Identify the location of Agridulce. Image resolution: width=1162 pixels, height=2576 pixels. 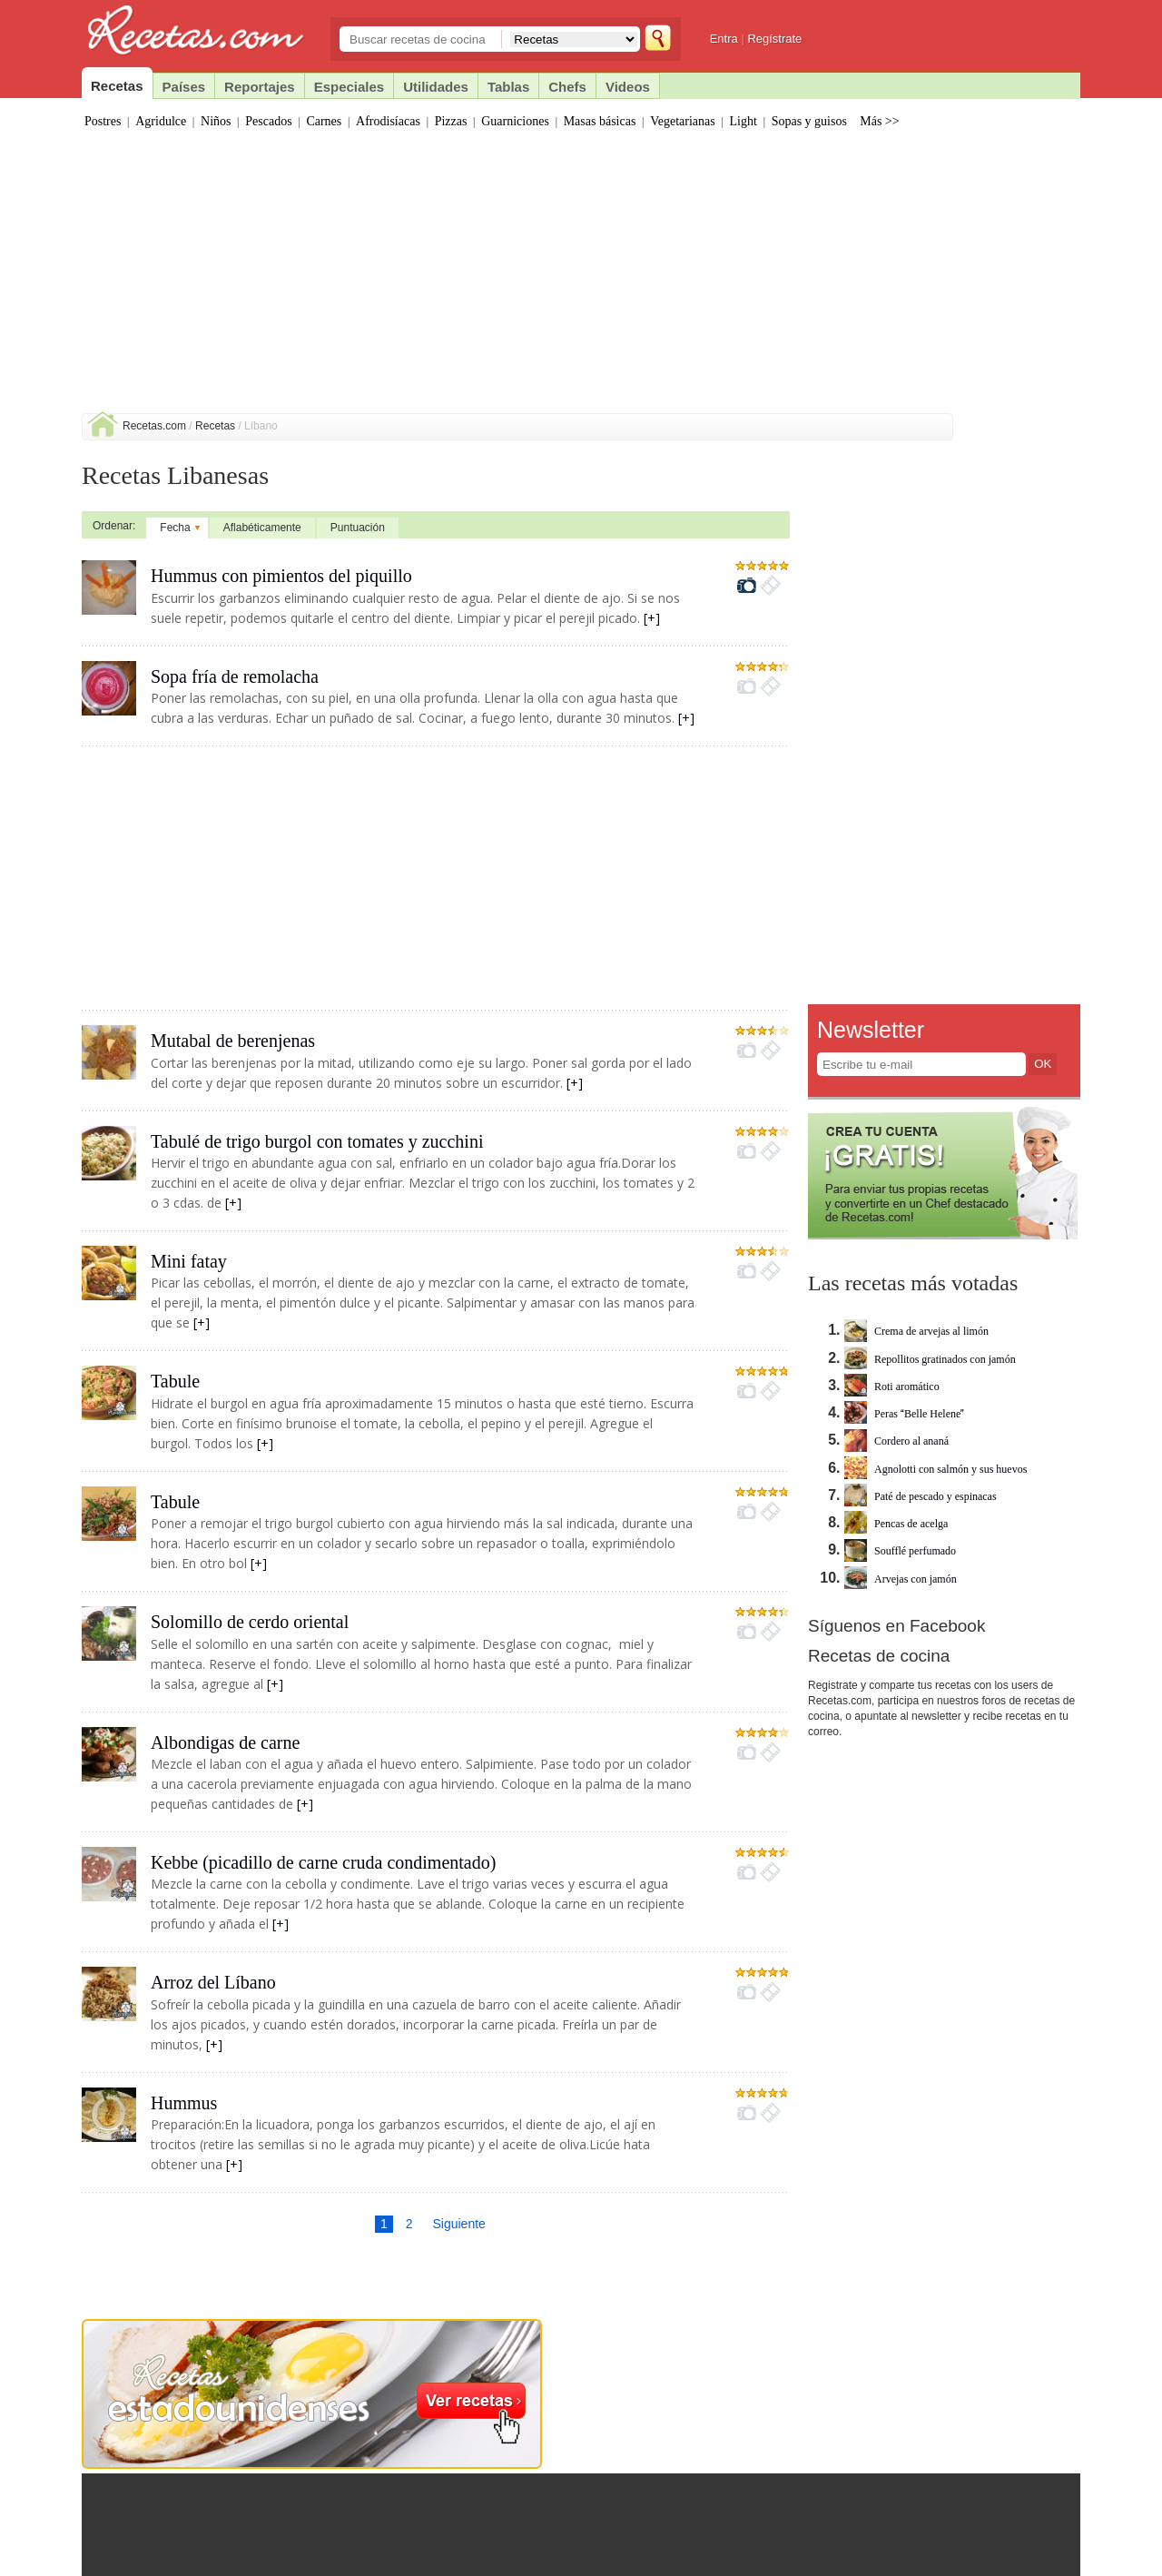
(160, 121).